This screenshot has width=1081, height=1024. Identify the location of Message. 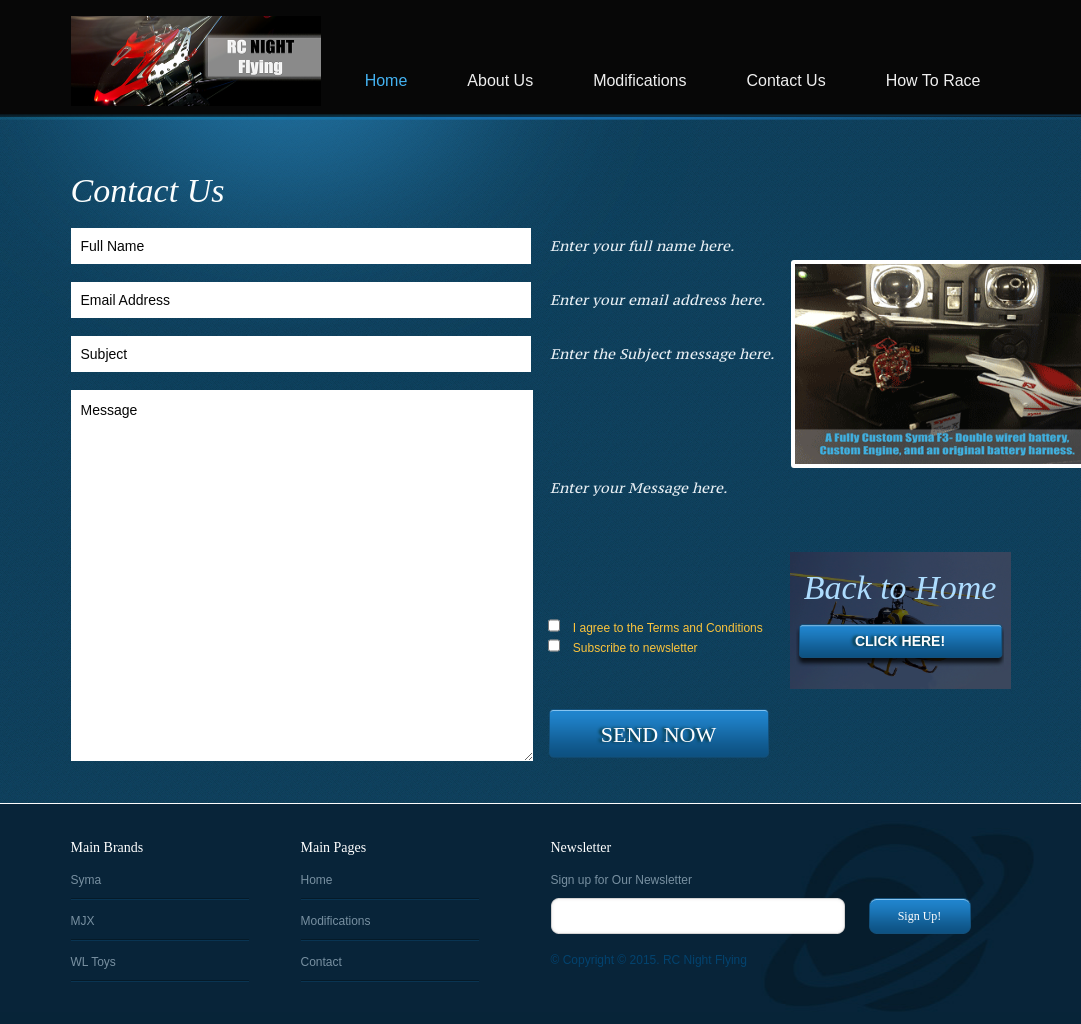
(302, 575).